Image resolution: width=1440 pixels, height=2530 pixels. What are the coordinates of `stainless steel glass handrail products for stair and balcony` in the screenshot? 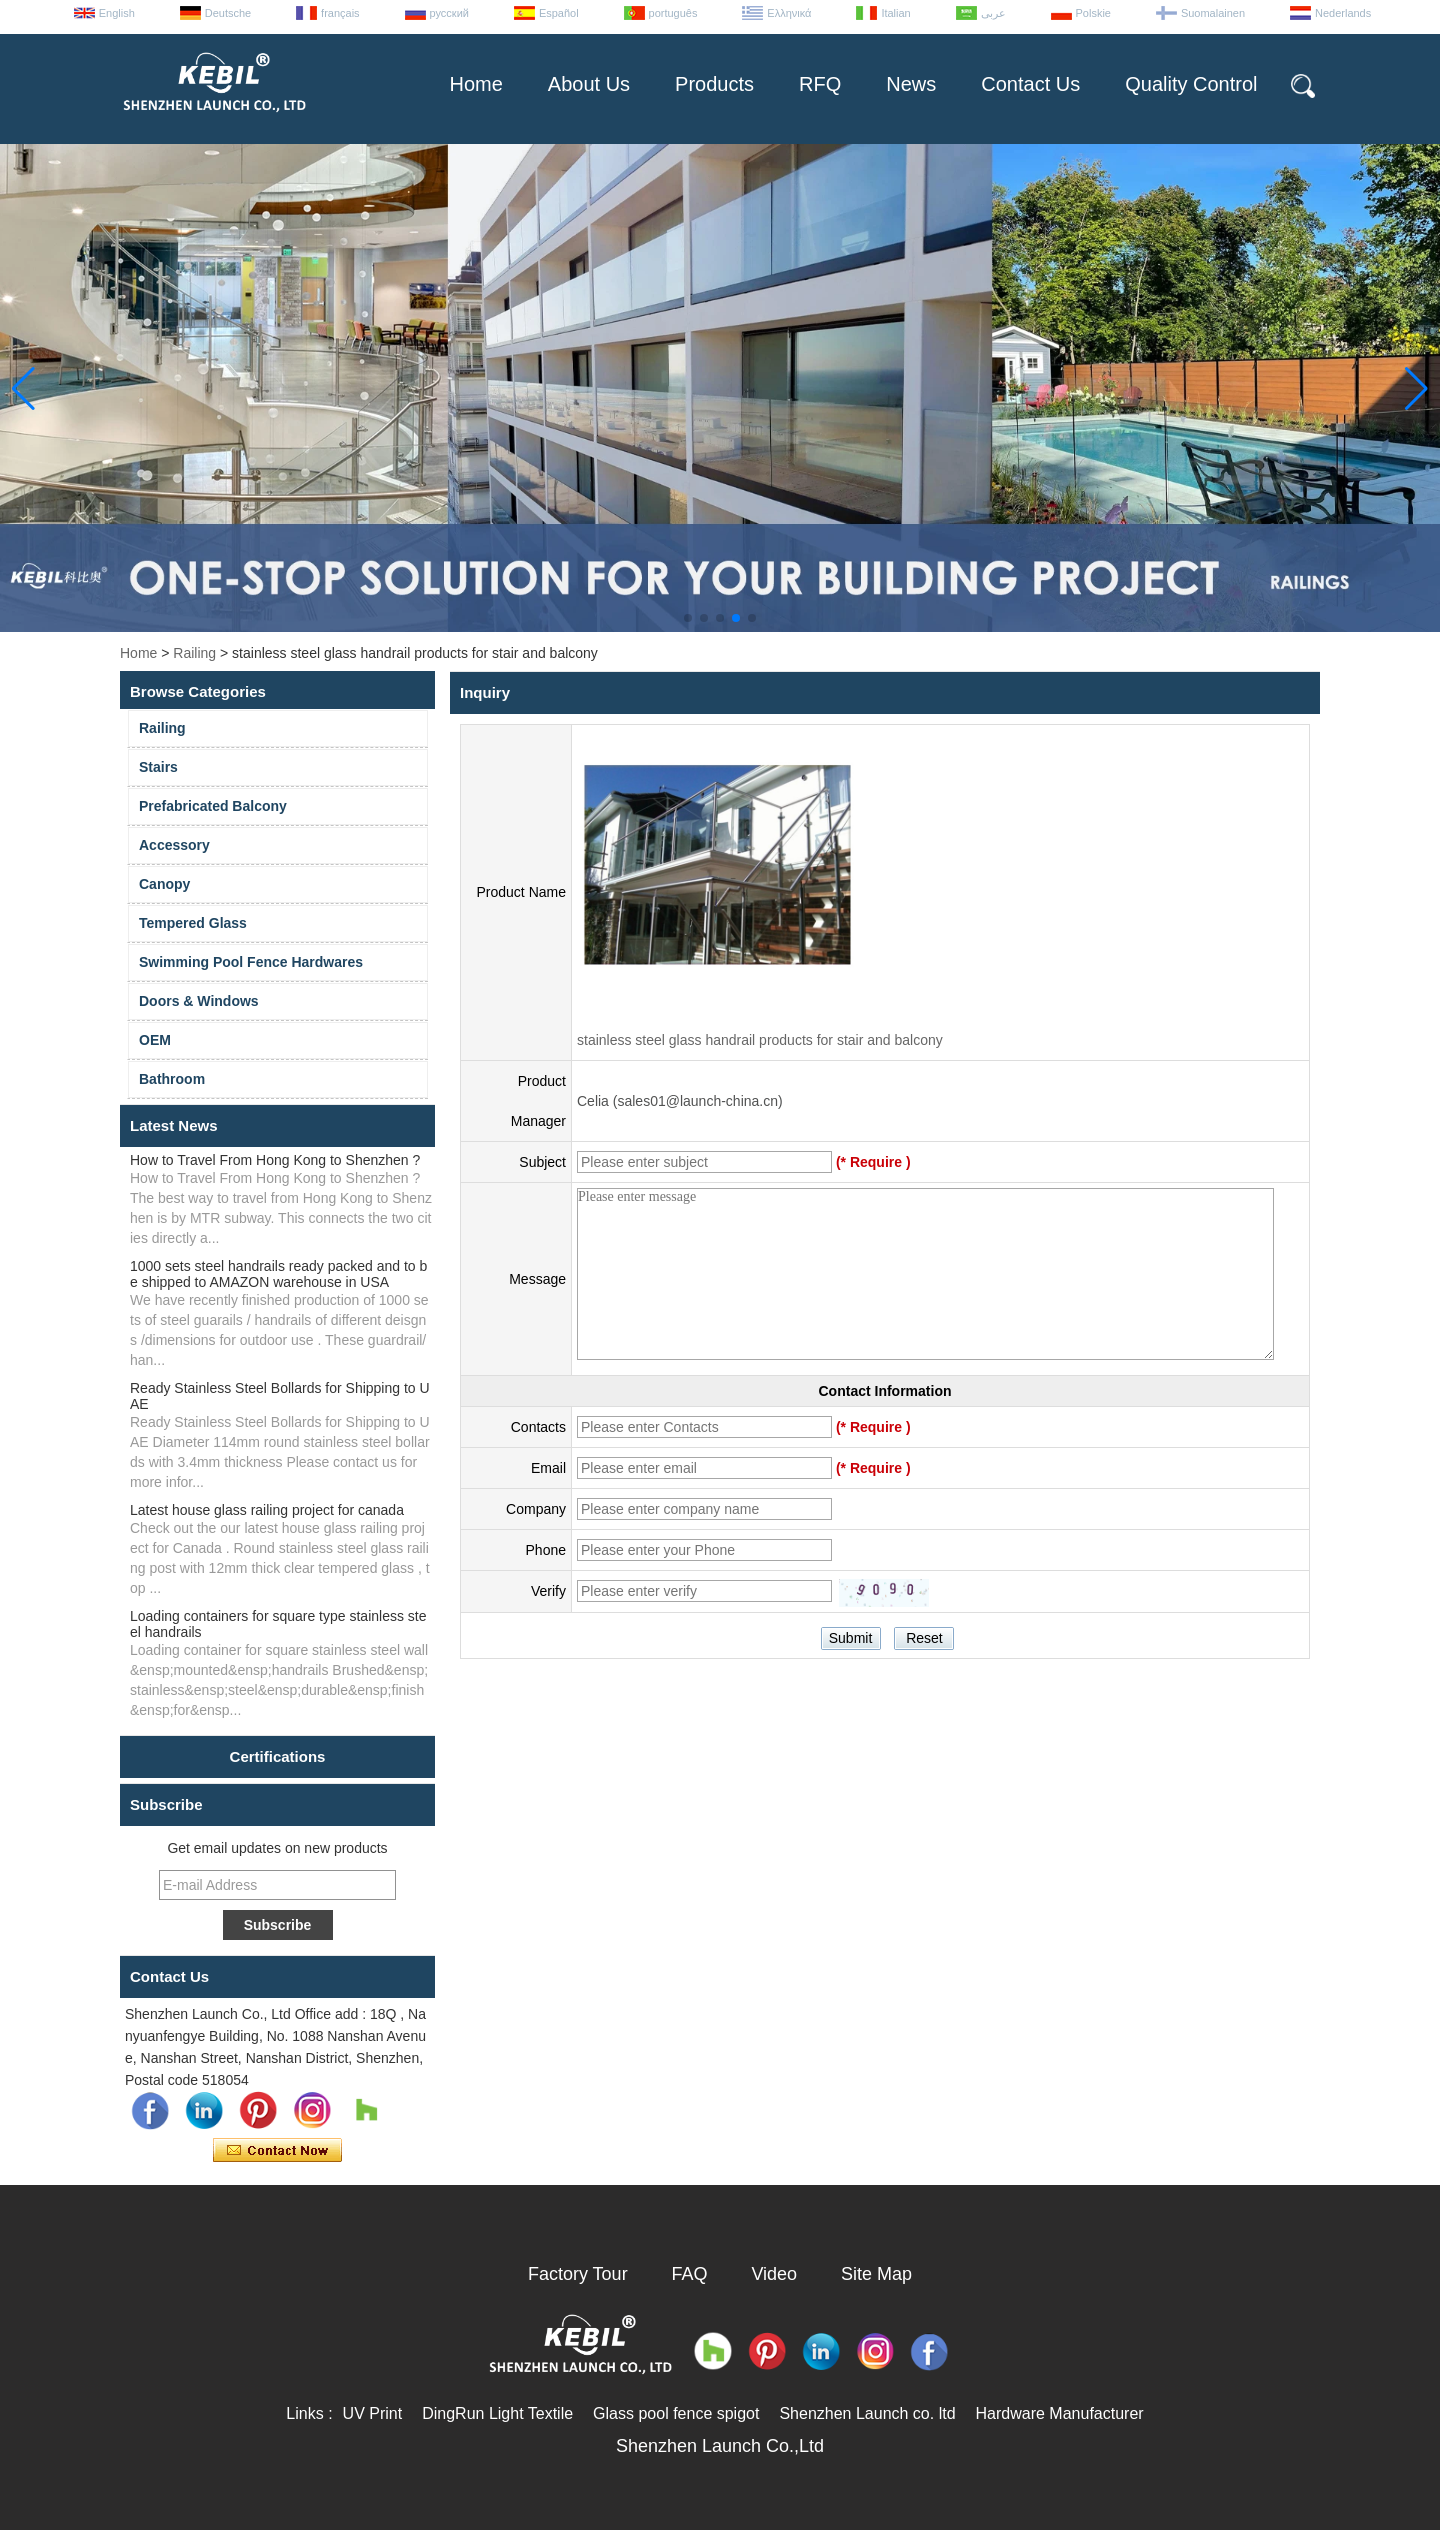 It's located at (760, 1040).